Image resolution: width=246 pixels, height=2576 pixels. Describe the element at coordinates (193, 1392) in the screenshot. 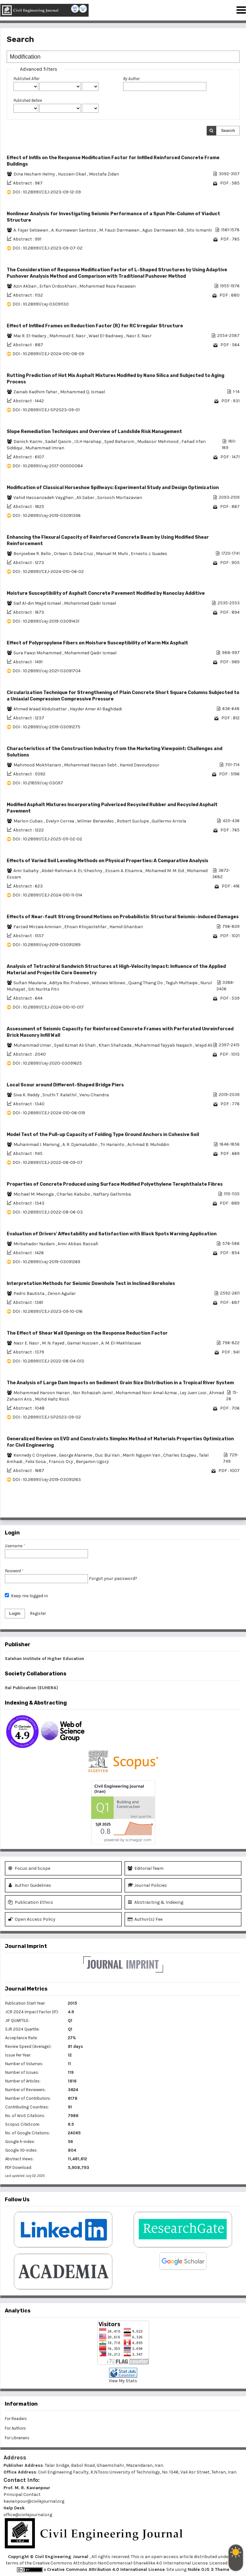

I see `Ley Juen Looi` at that location.